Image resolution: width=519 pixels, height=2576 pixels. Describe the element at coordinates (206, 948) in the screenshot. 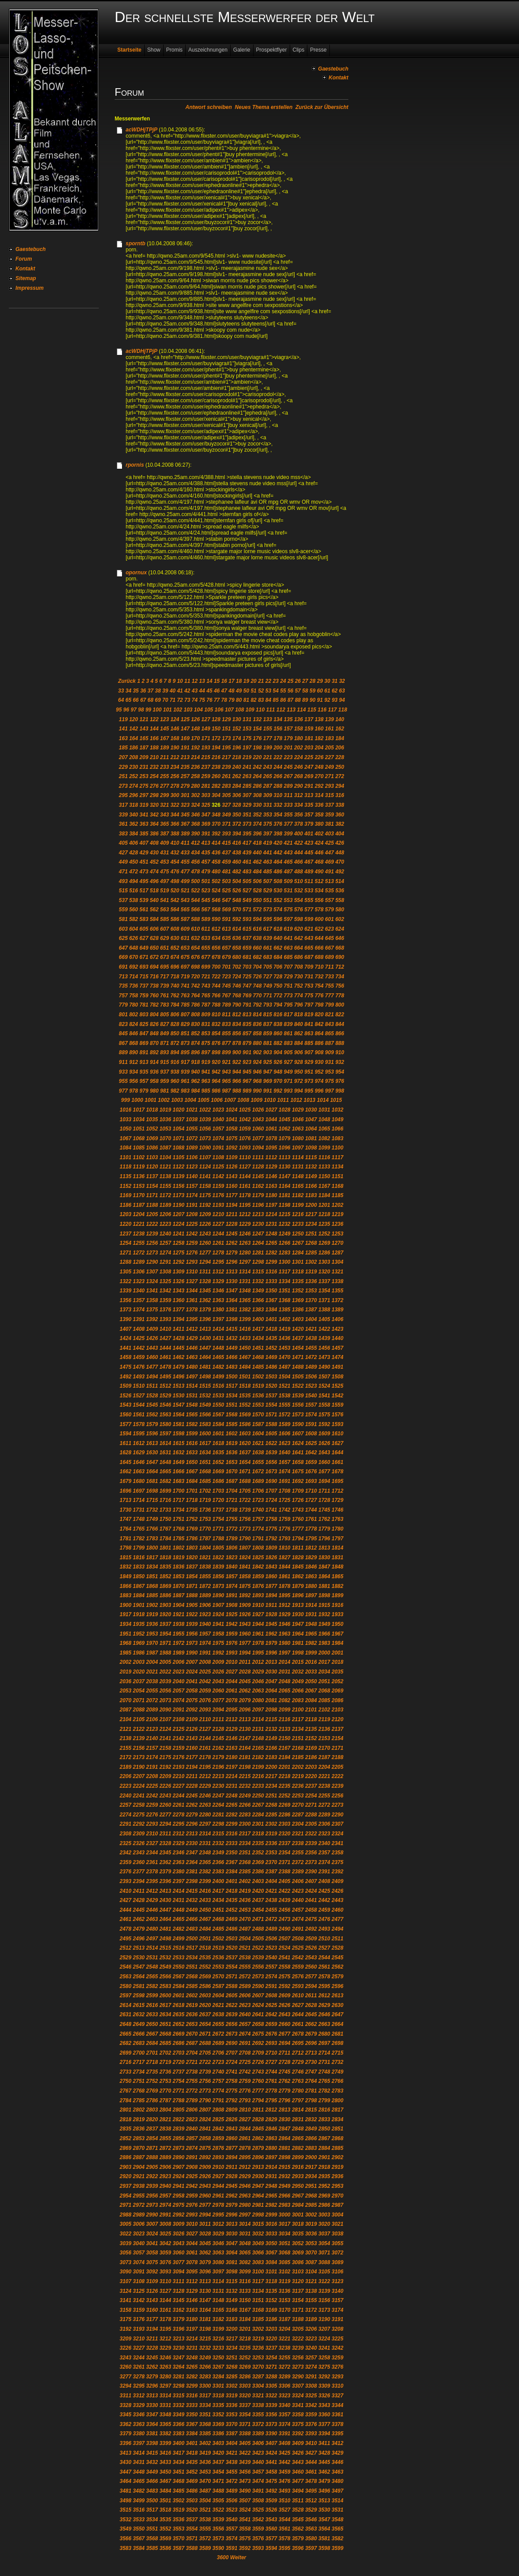

I see `655` at that location.